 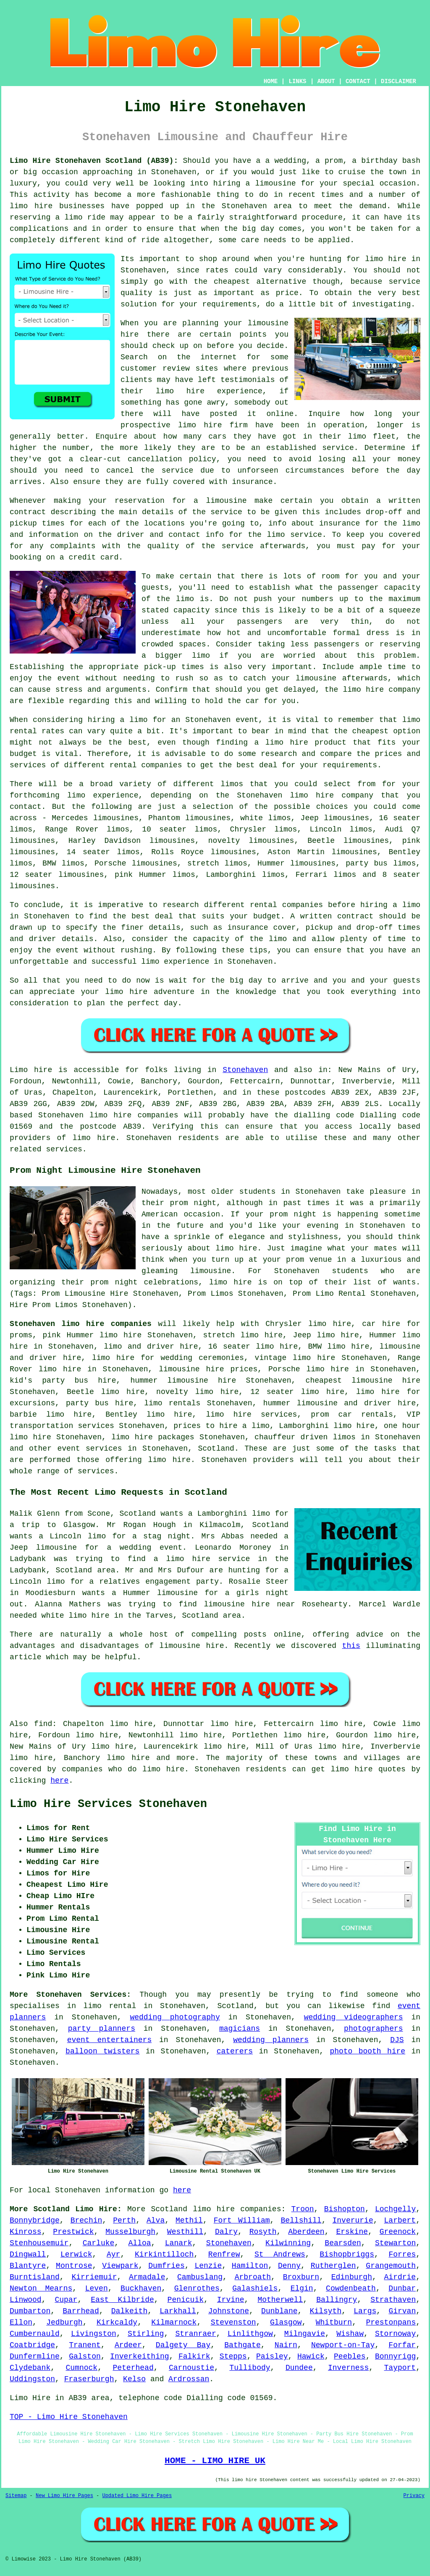 What do you see at coordinates (130, 2232) in the screenshot?
I see `Musselburgh` at bounding box center [130, 2232].